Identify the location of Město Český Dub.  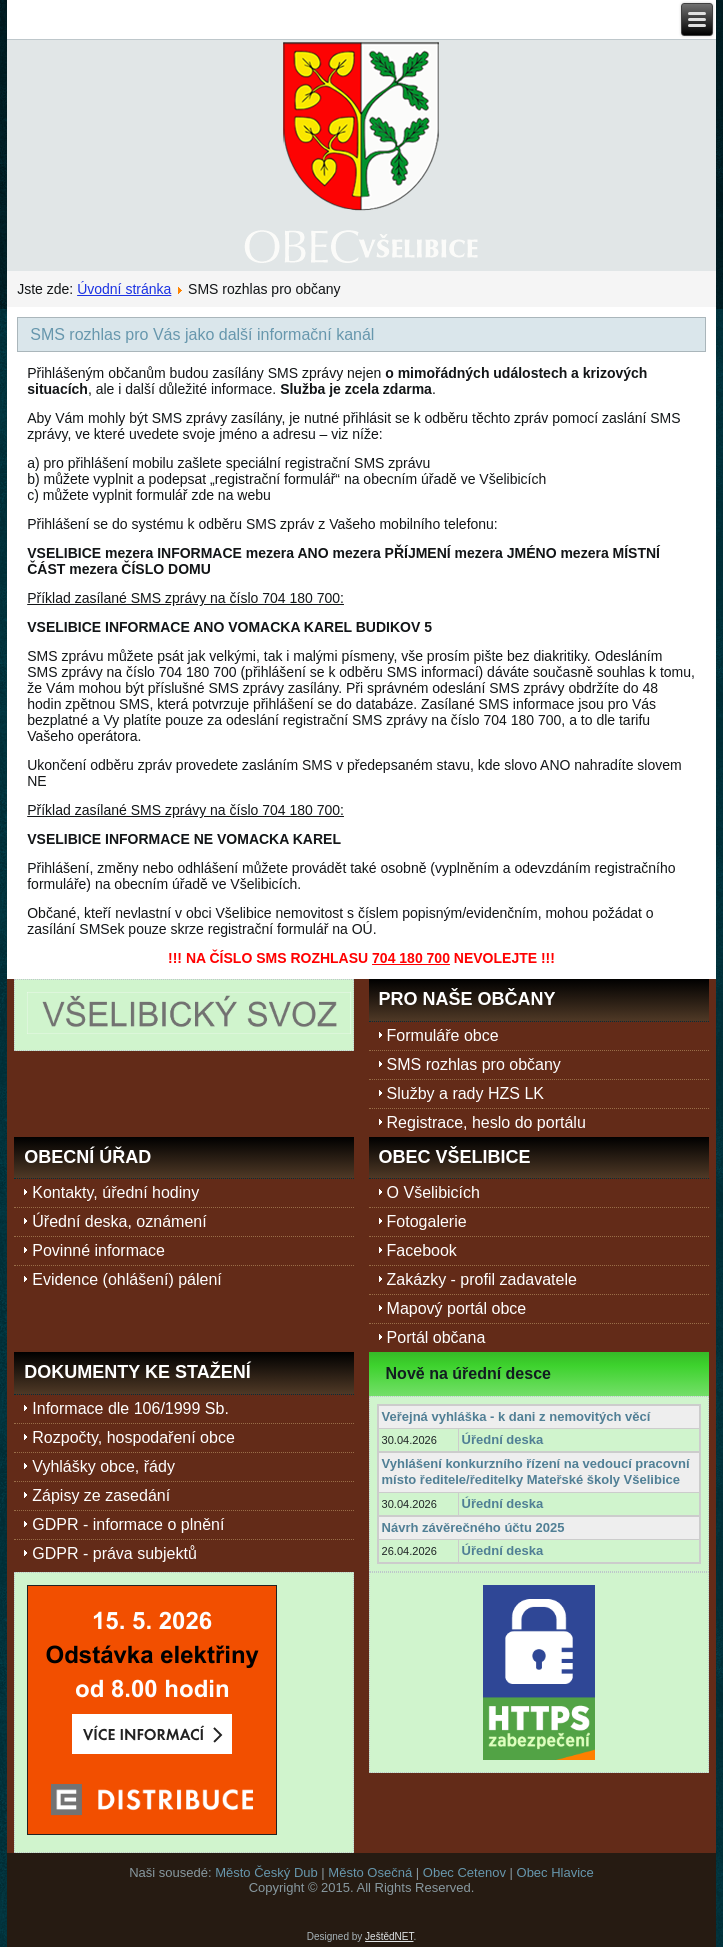
(266, 1872).